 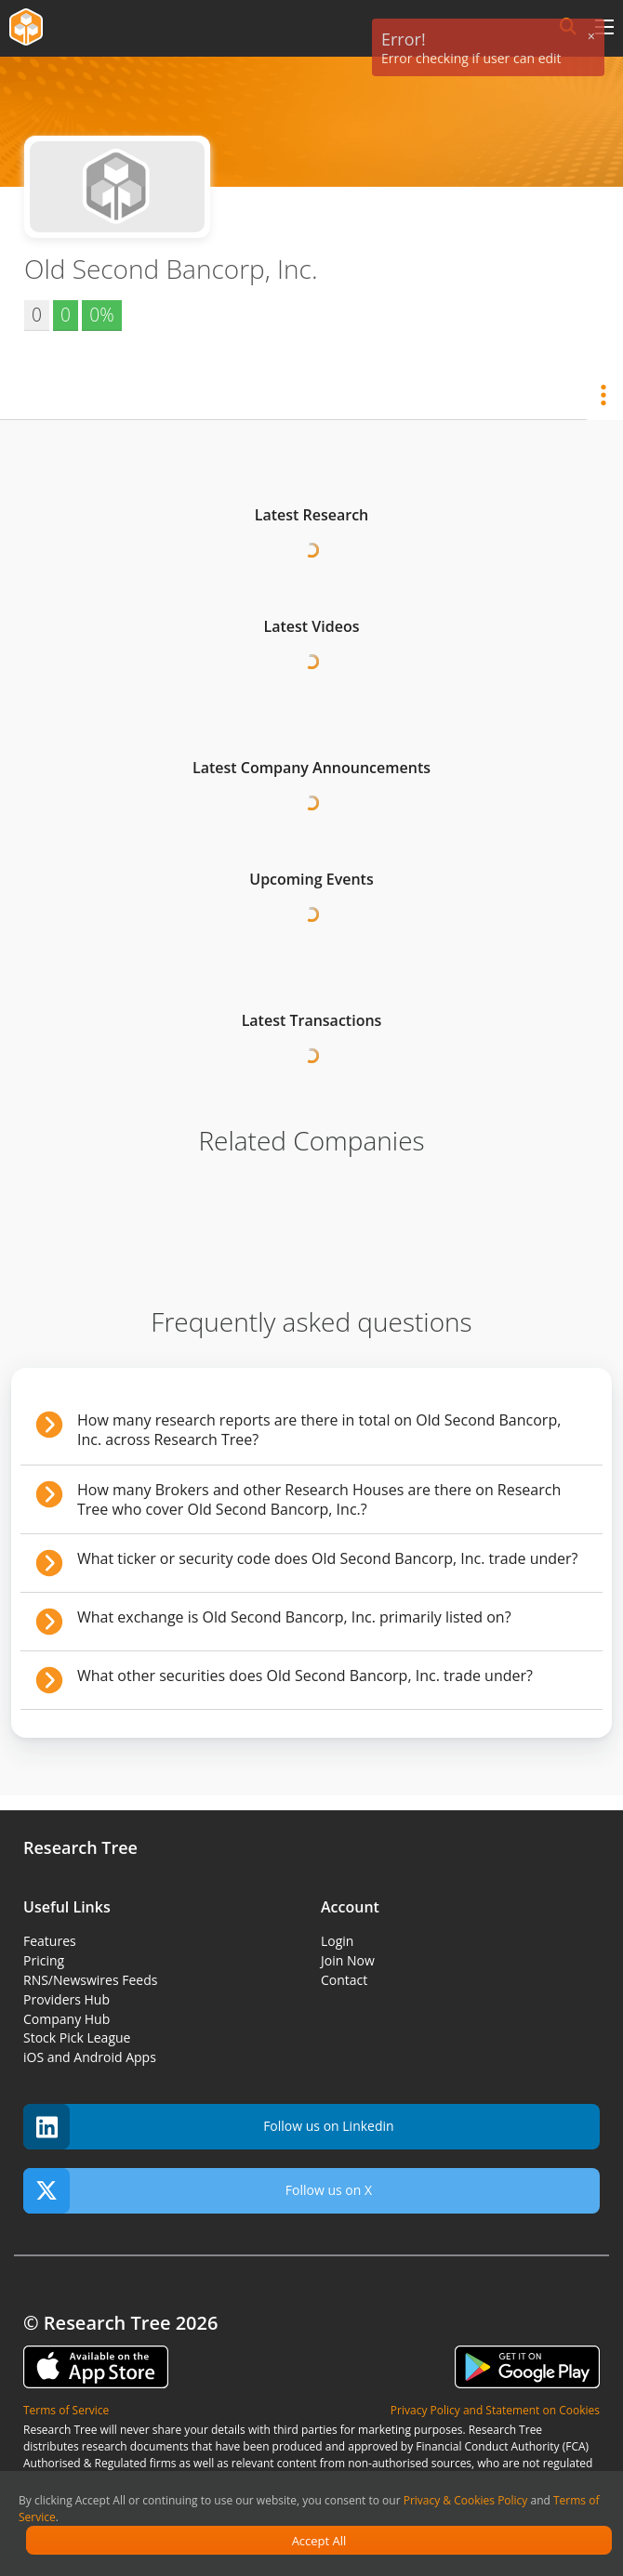 I want to click on RNS/Newswires Feeds, so click(x=90, y=1980).